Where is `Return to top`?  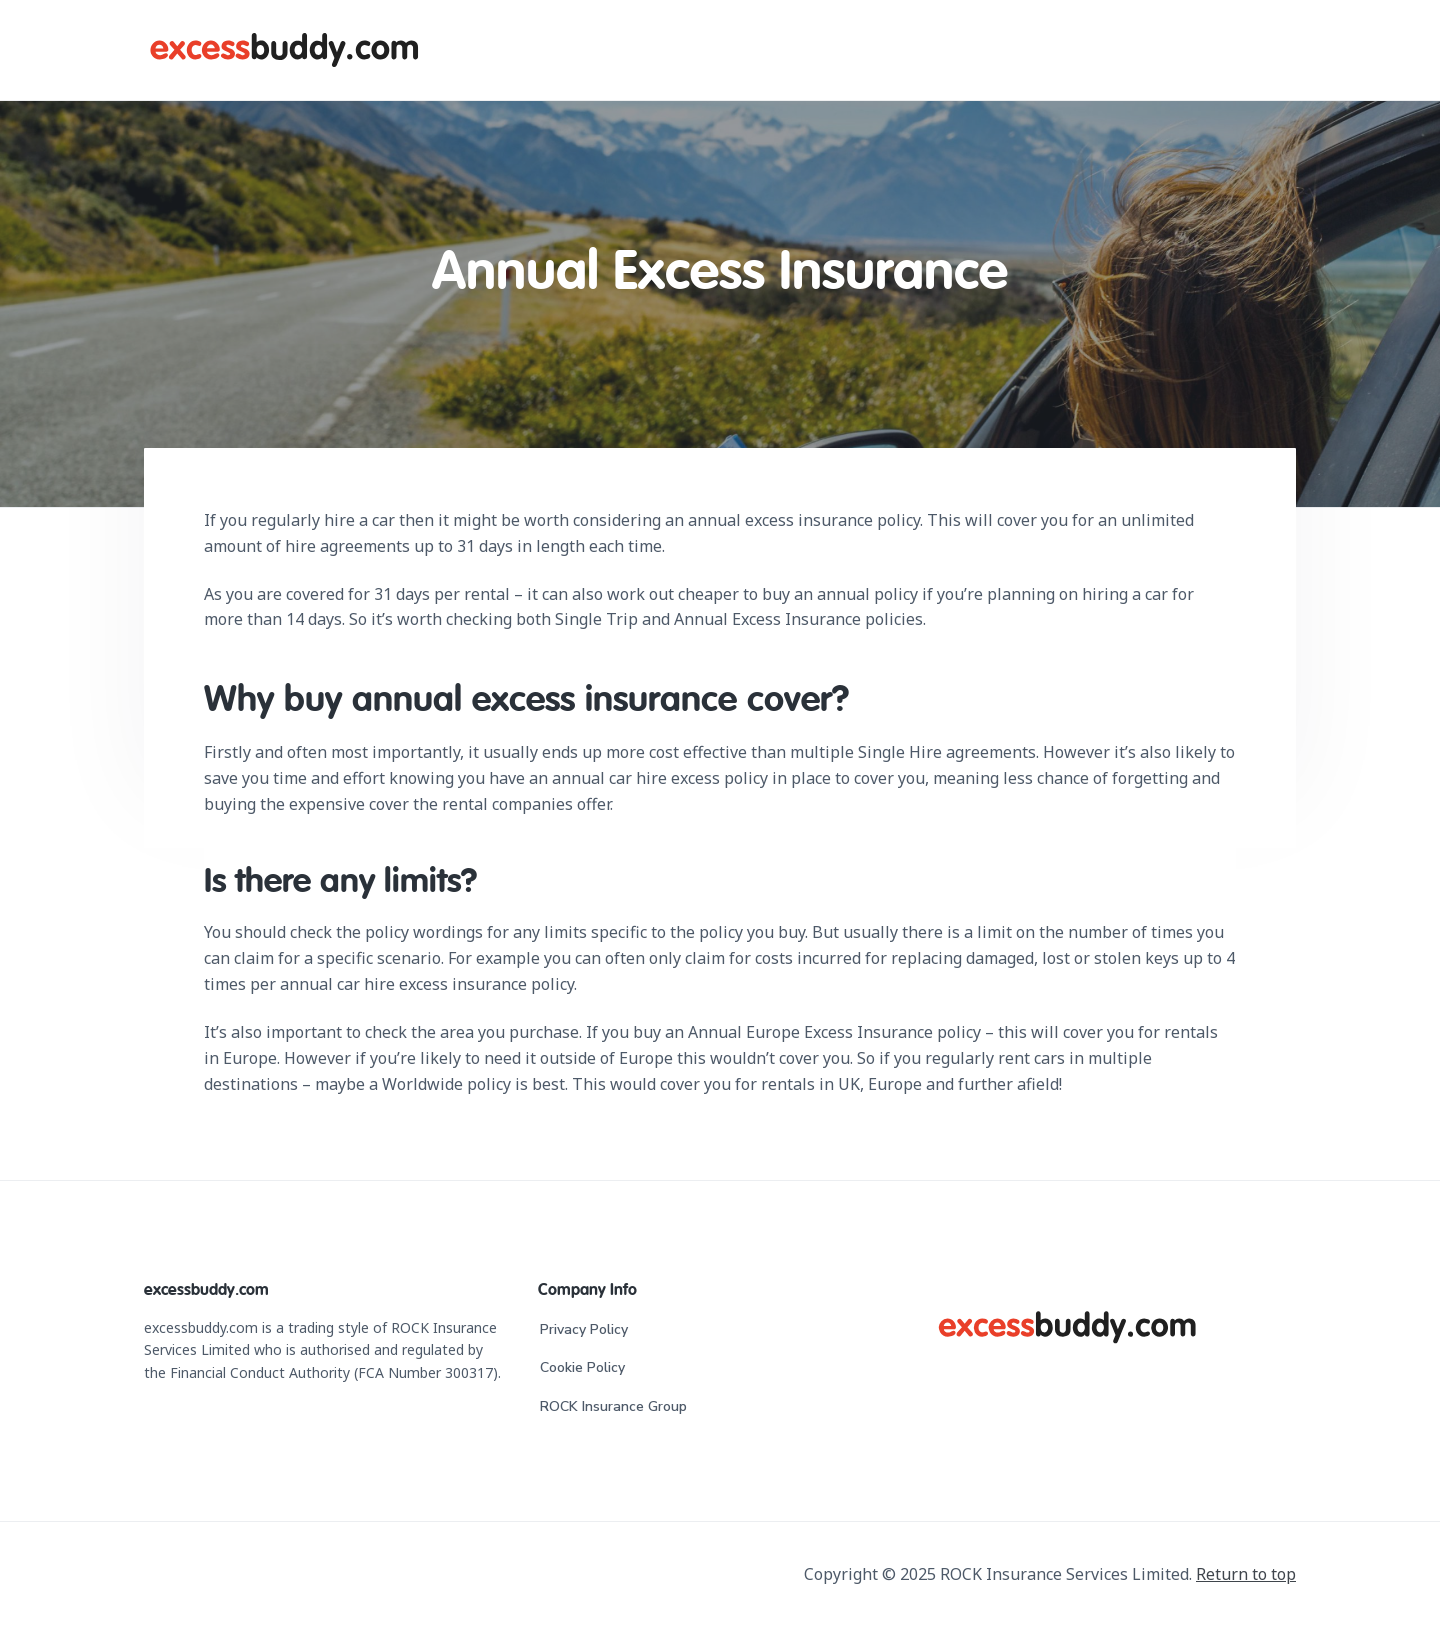
Return to top is located at coordinates (1246, 1574).